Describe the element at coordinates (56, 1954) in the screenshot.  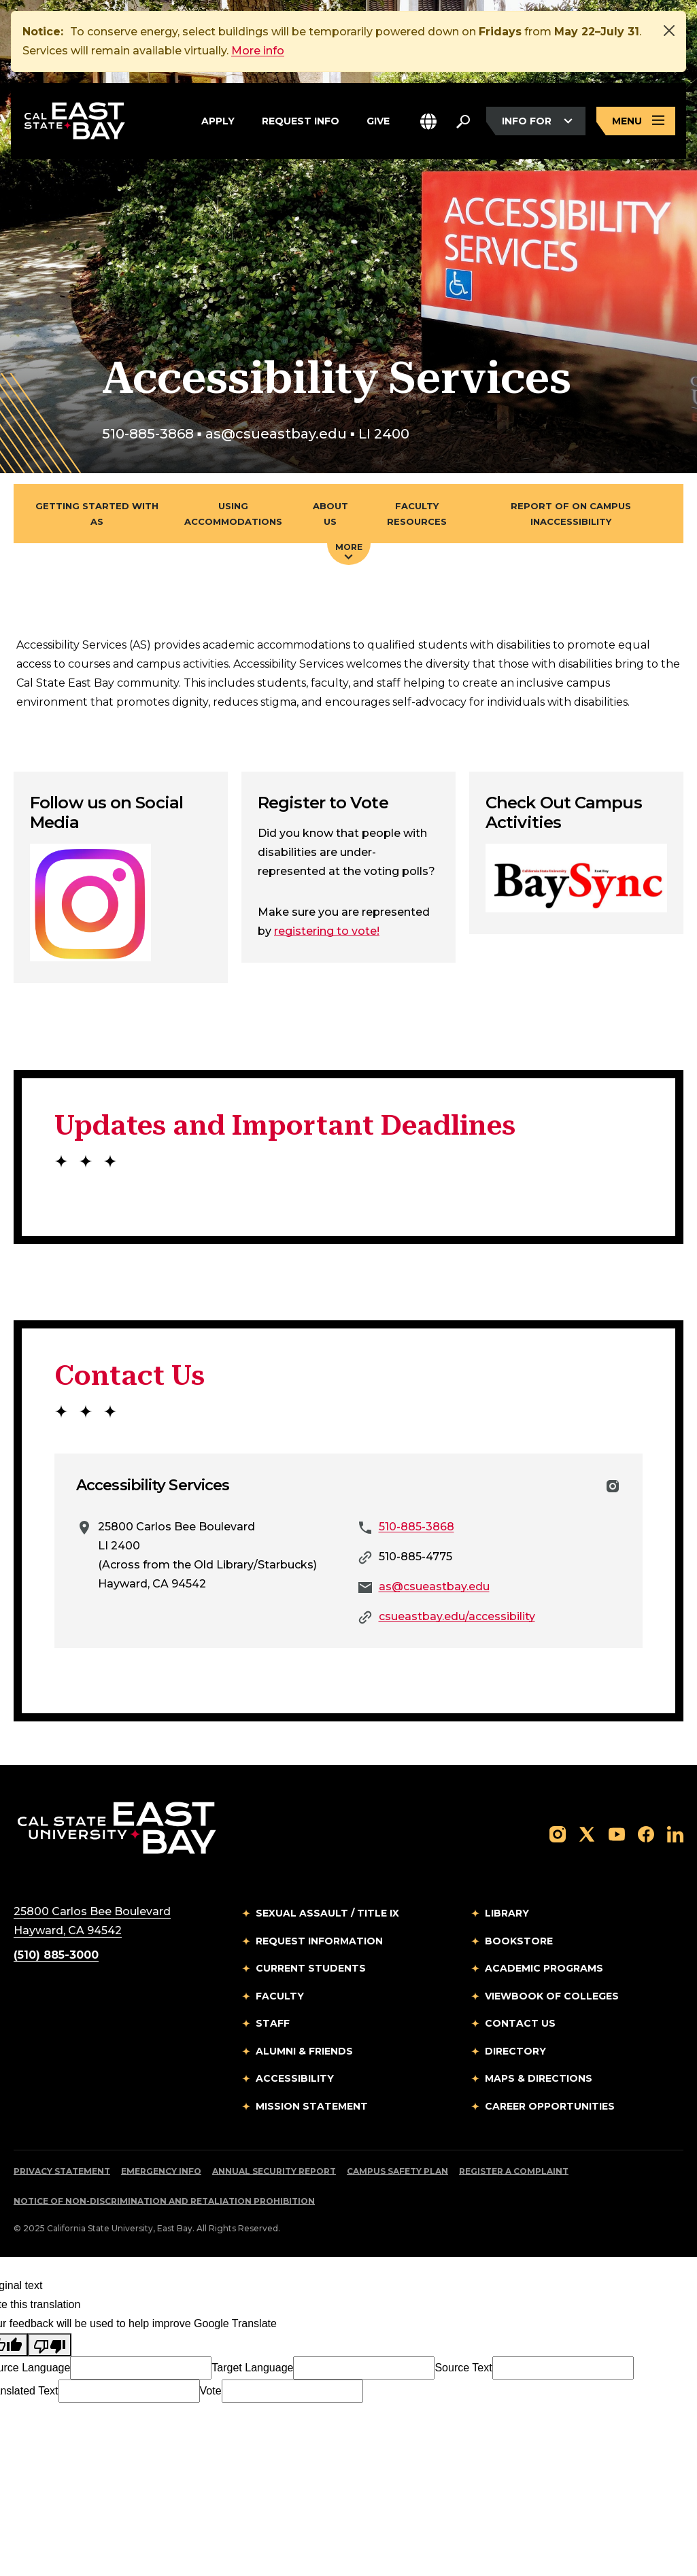
I see `(510) 885-3000` at that location.